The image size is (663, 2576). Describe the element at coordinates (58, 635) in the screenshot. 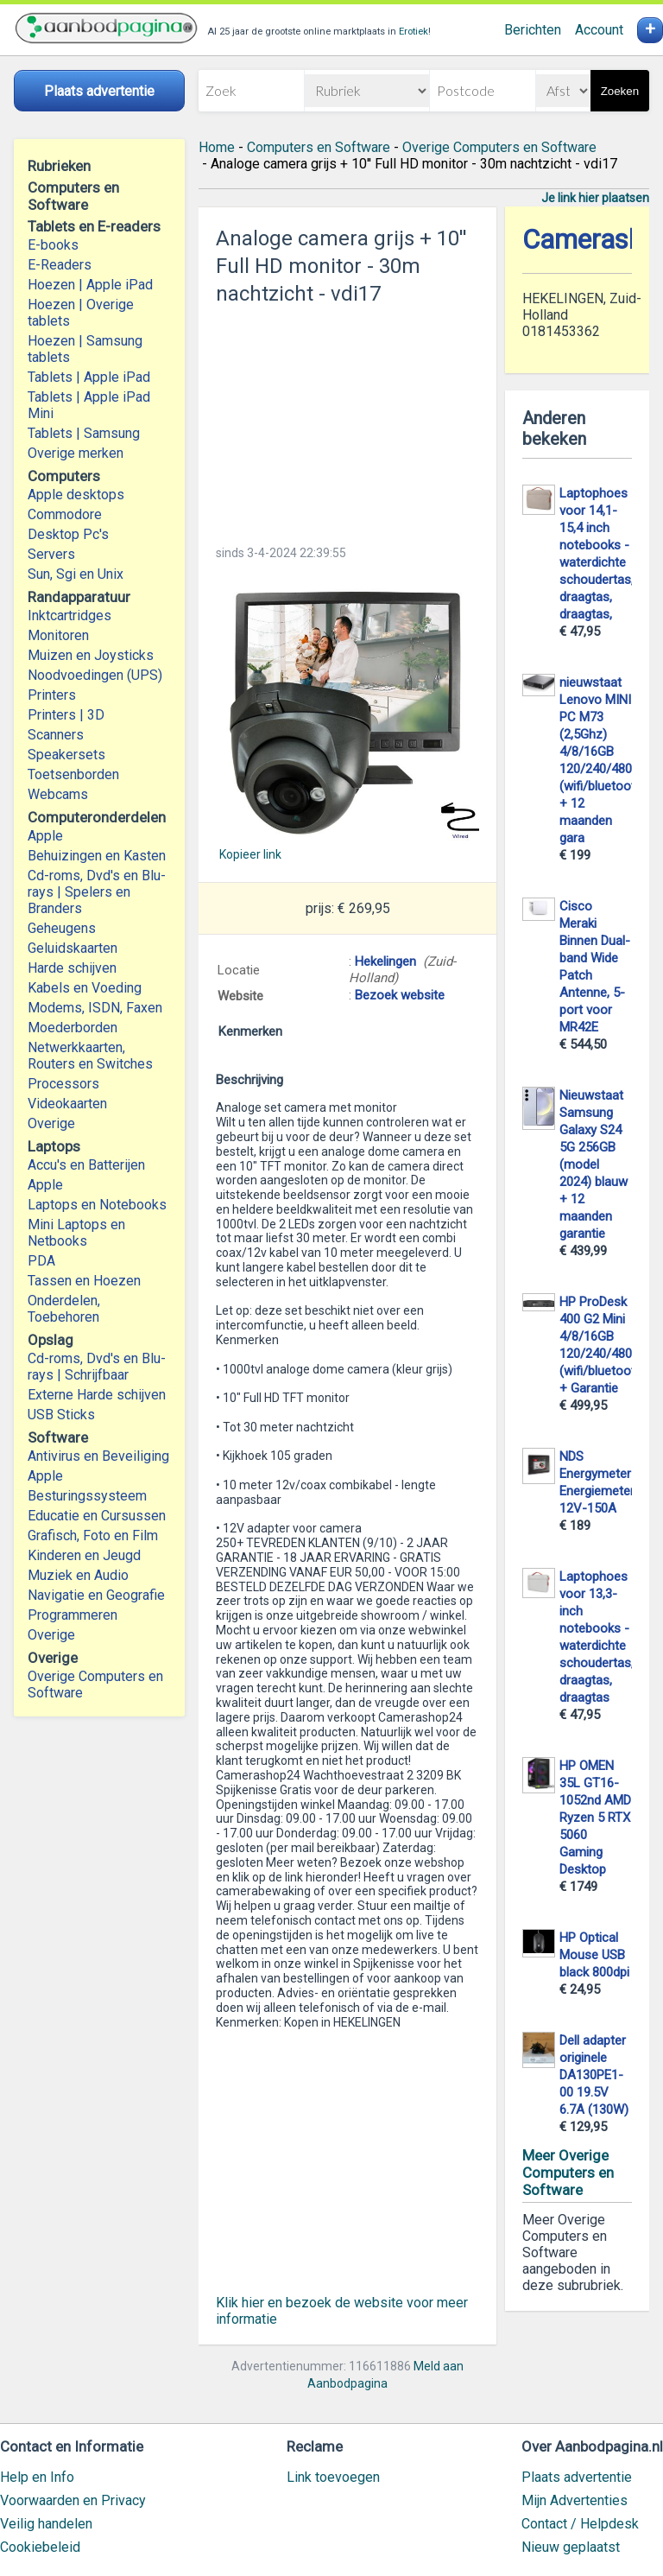

I see `Monitoren` at that location.